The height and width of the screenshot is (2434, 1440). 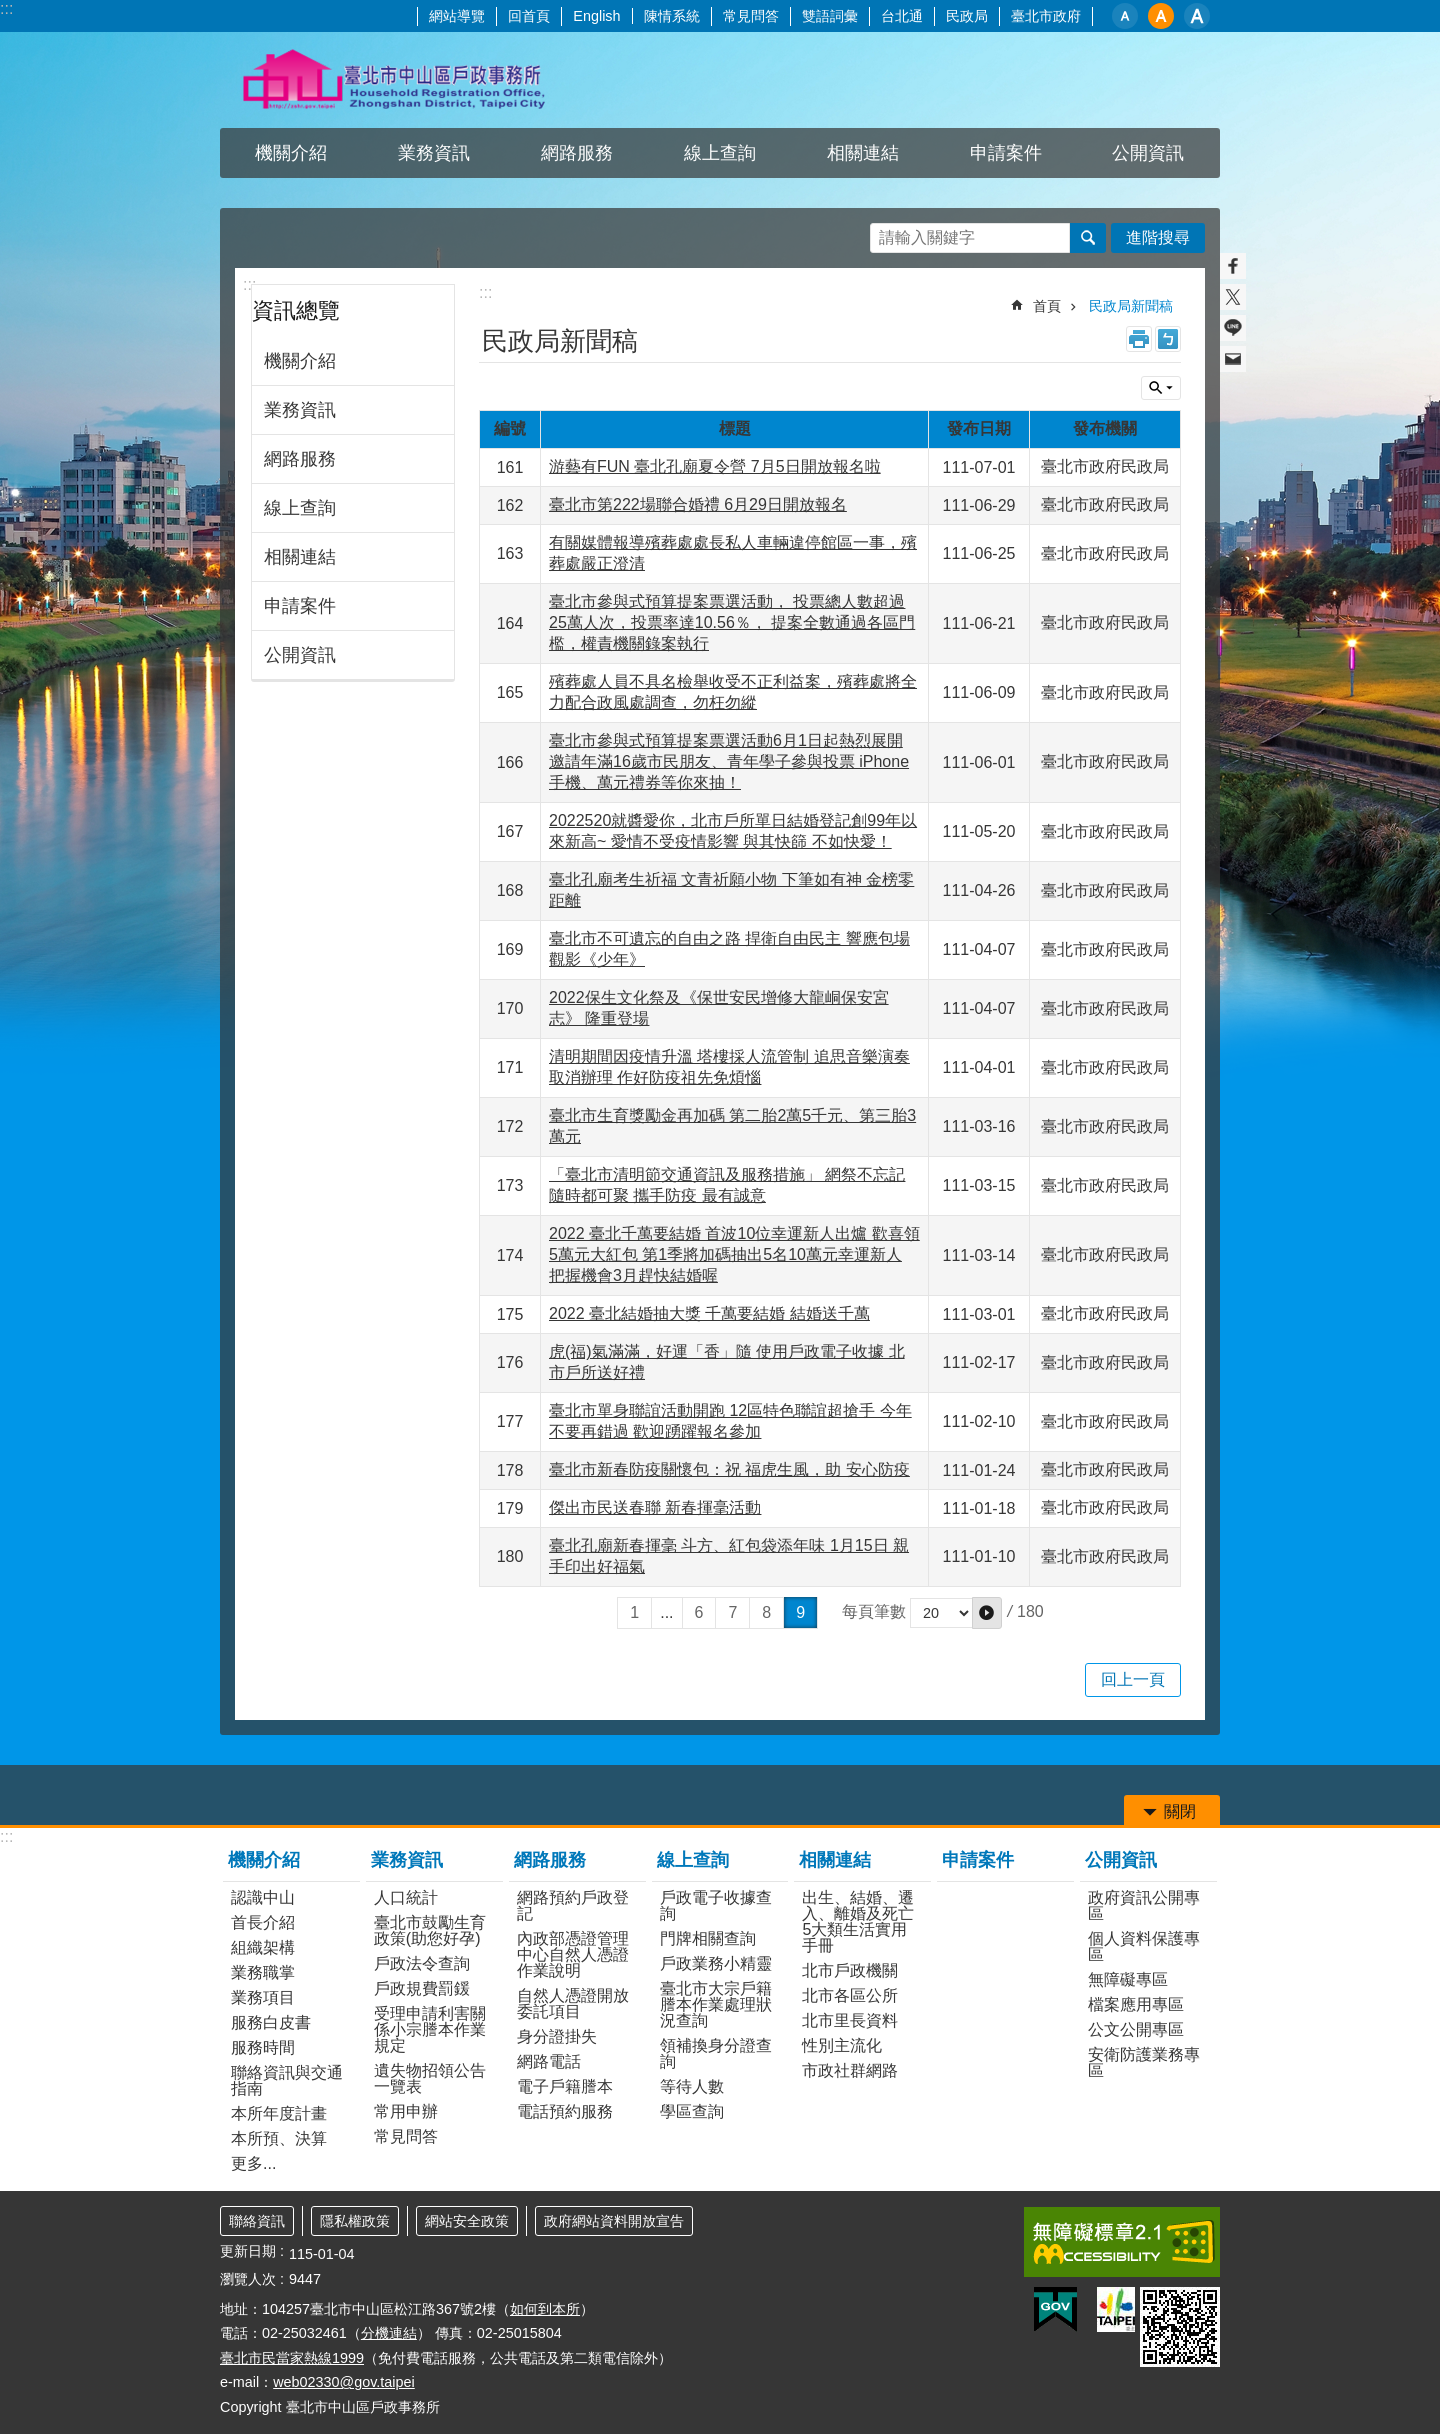 What do you see at coordinates (271, 2022) in the screenshot?
I see `服務白皮書` at bounding box center [271, 2022].